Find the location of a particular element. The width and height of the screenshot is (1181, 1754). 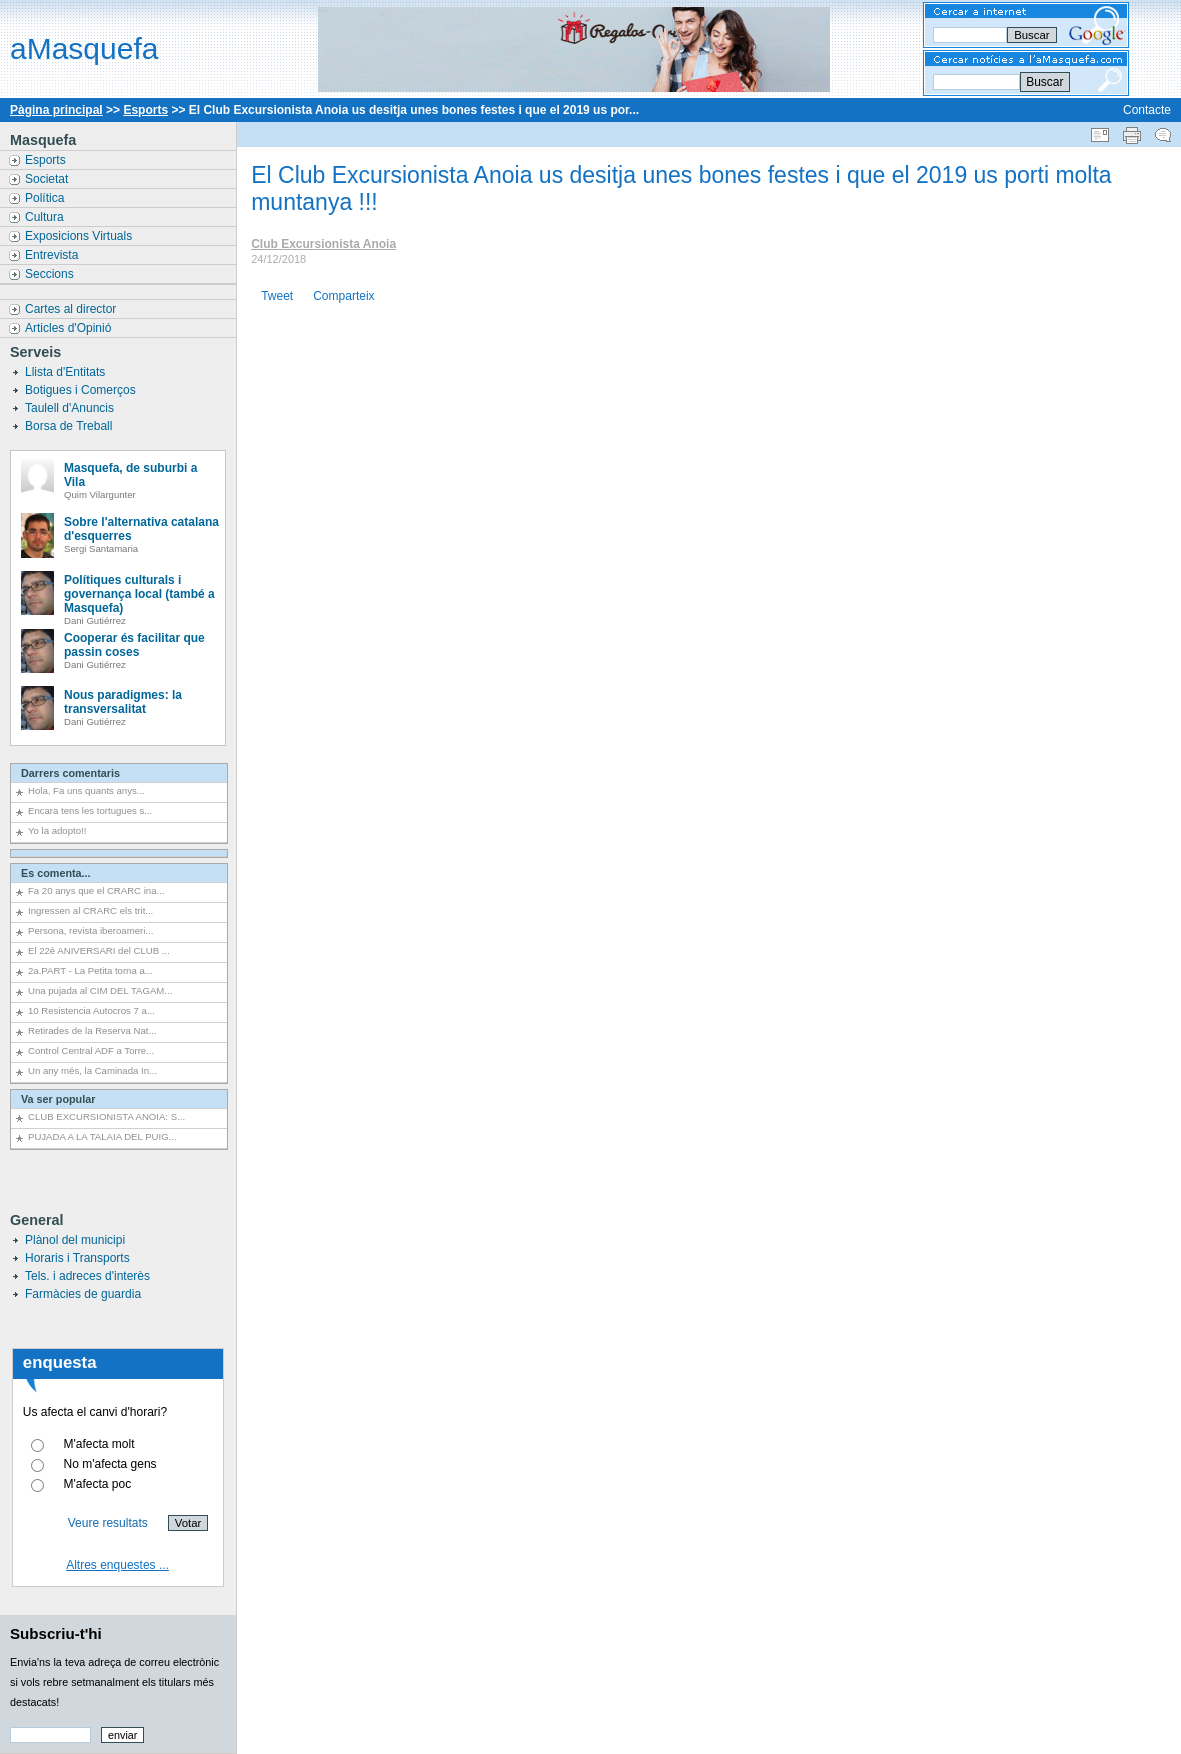

El 22è ANIVERSARI del CLUB ... is located at coordinates (99, 950).